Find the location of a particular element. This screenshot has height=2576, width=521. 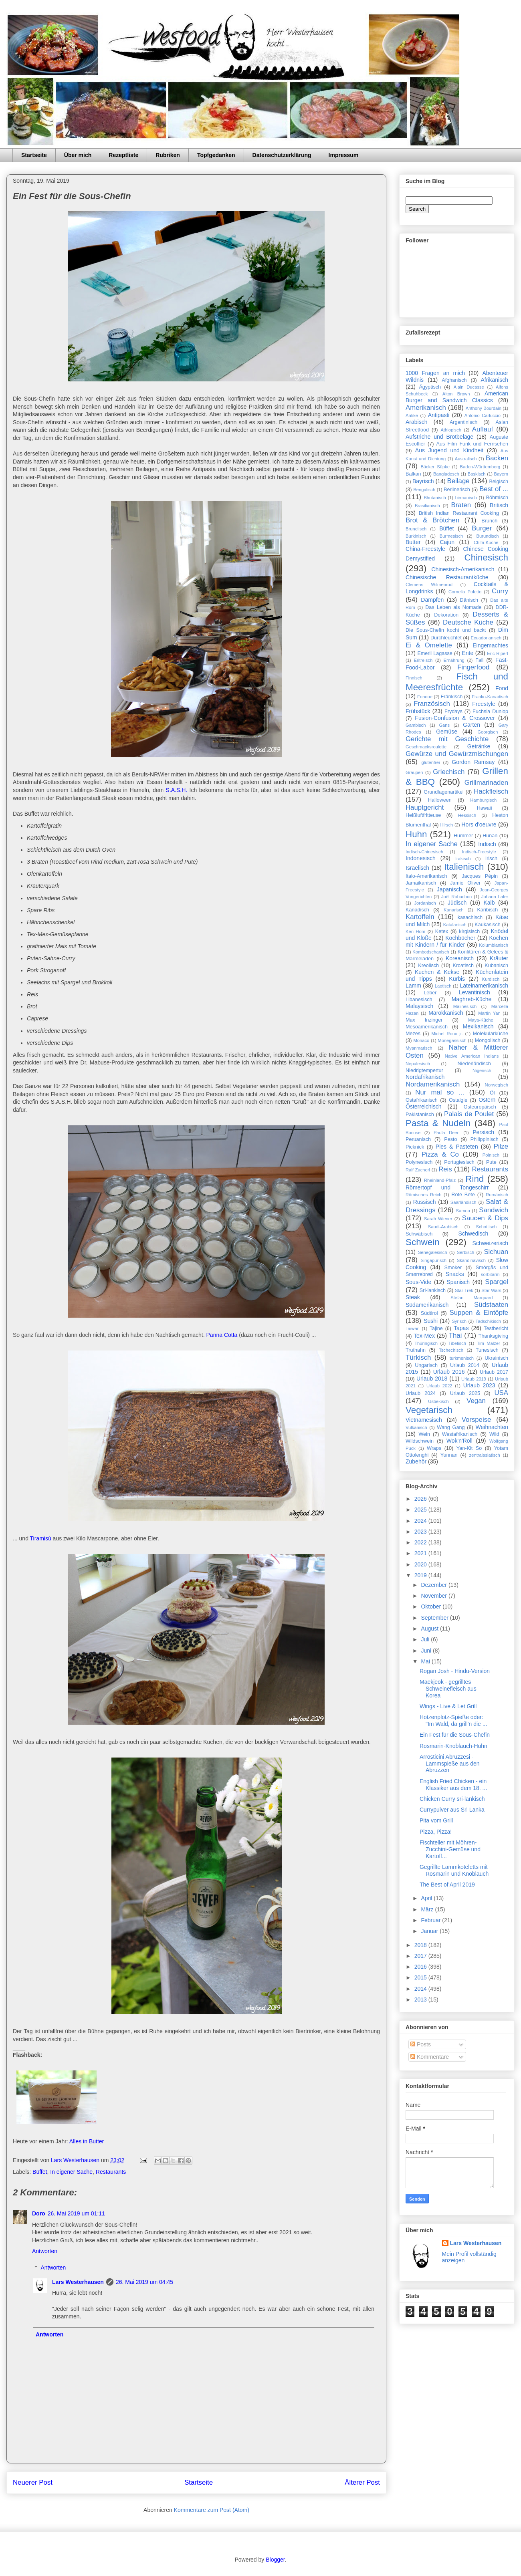

Juni is located at coordinates (427, 1650).